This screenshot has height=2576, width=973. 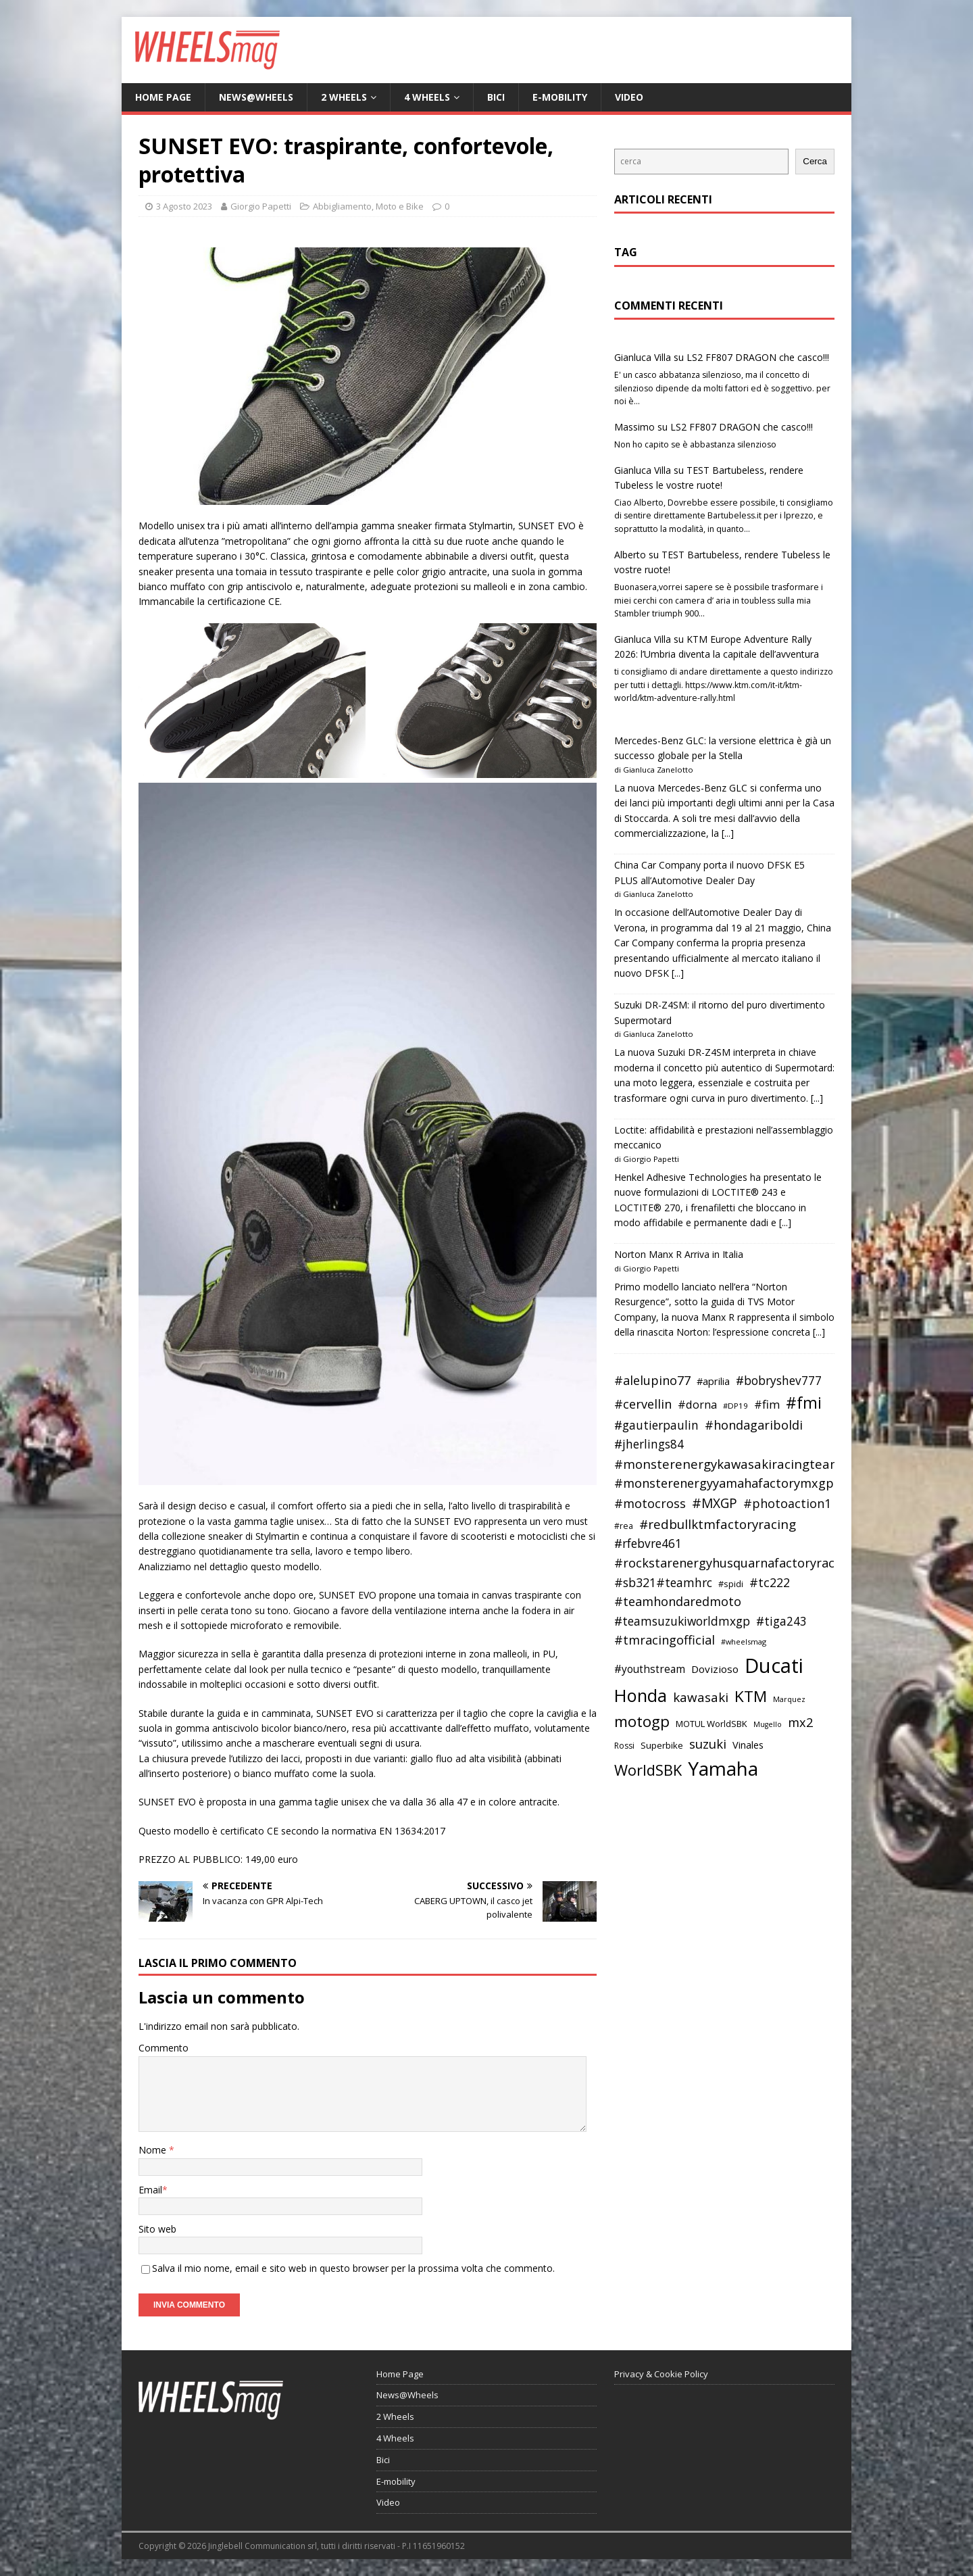 I want to click on Norton Manx R Arriva in Italia, so click(x=678, y=1254).